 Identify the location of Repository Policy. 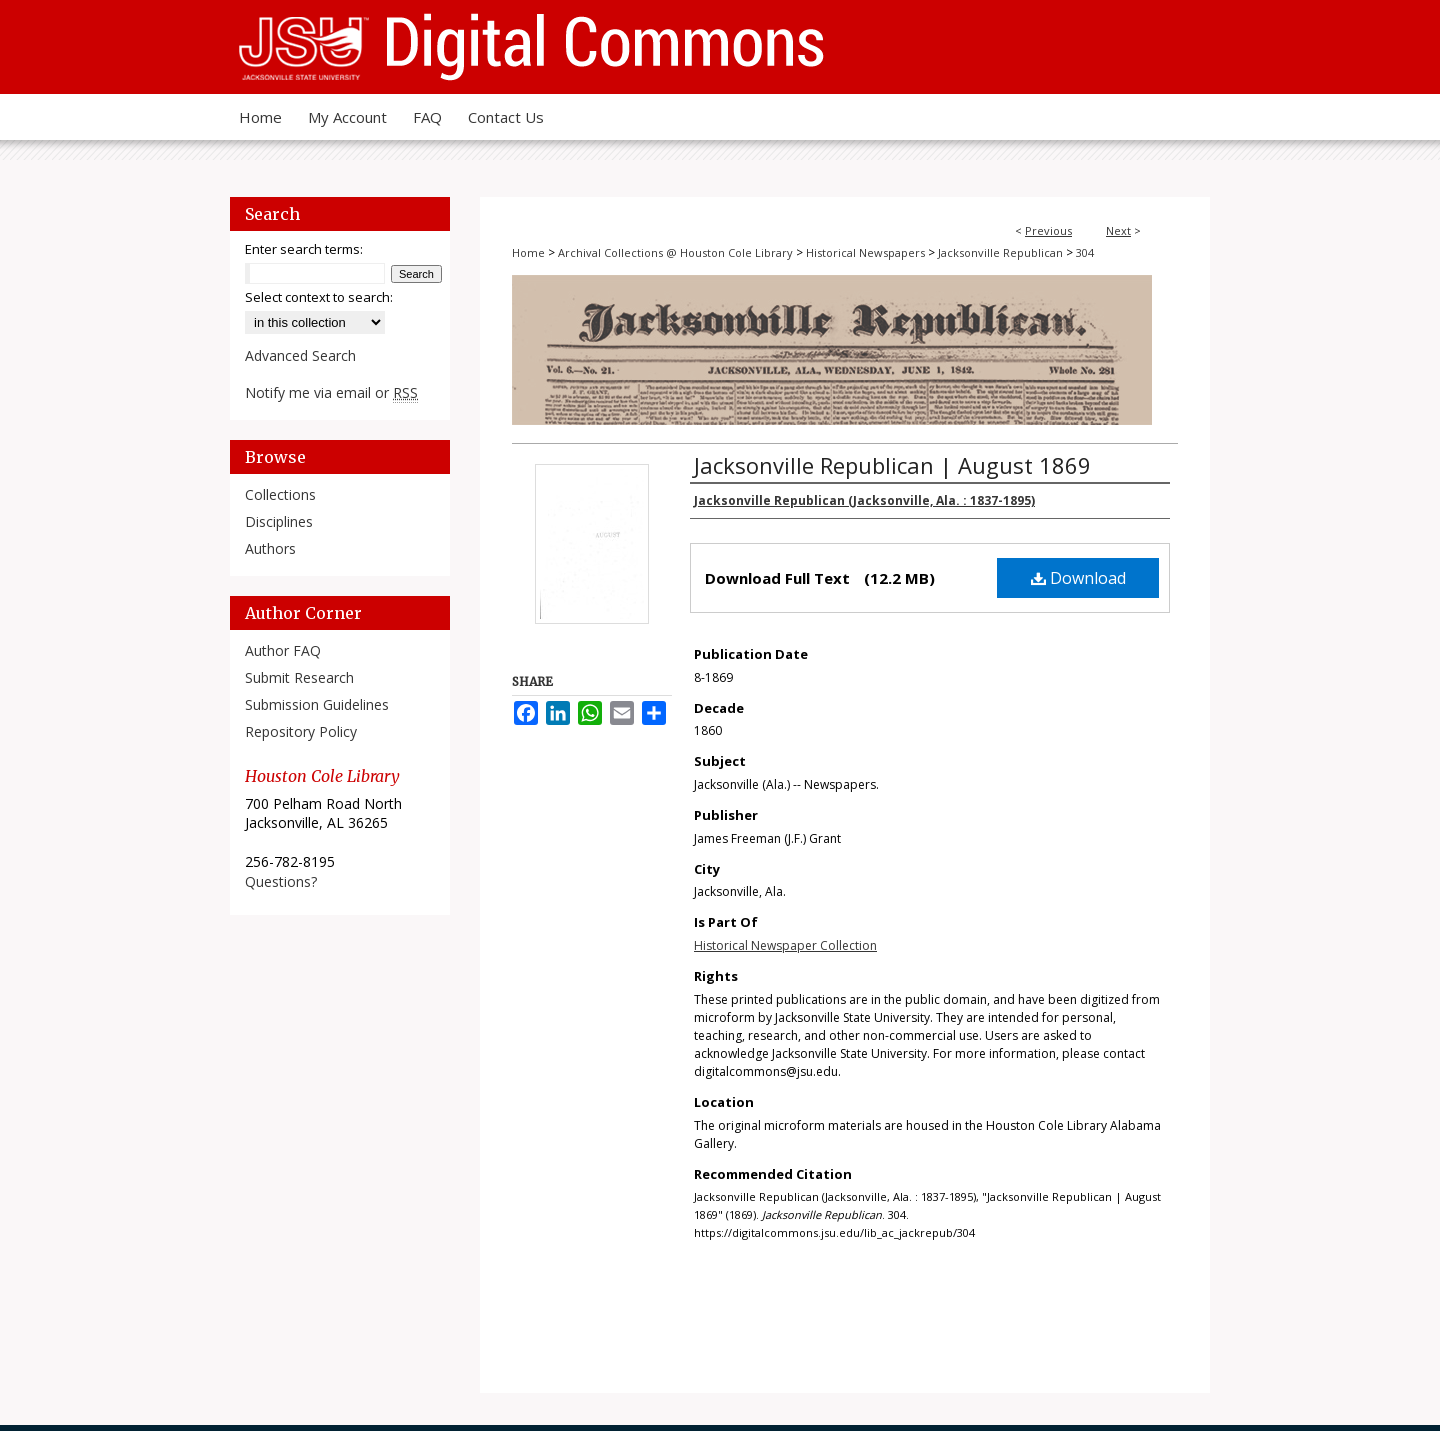
(301, 731).